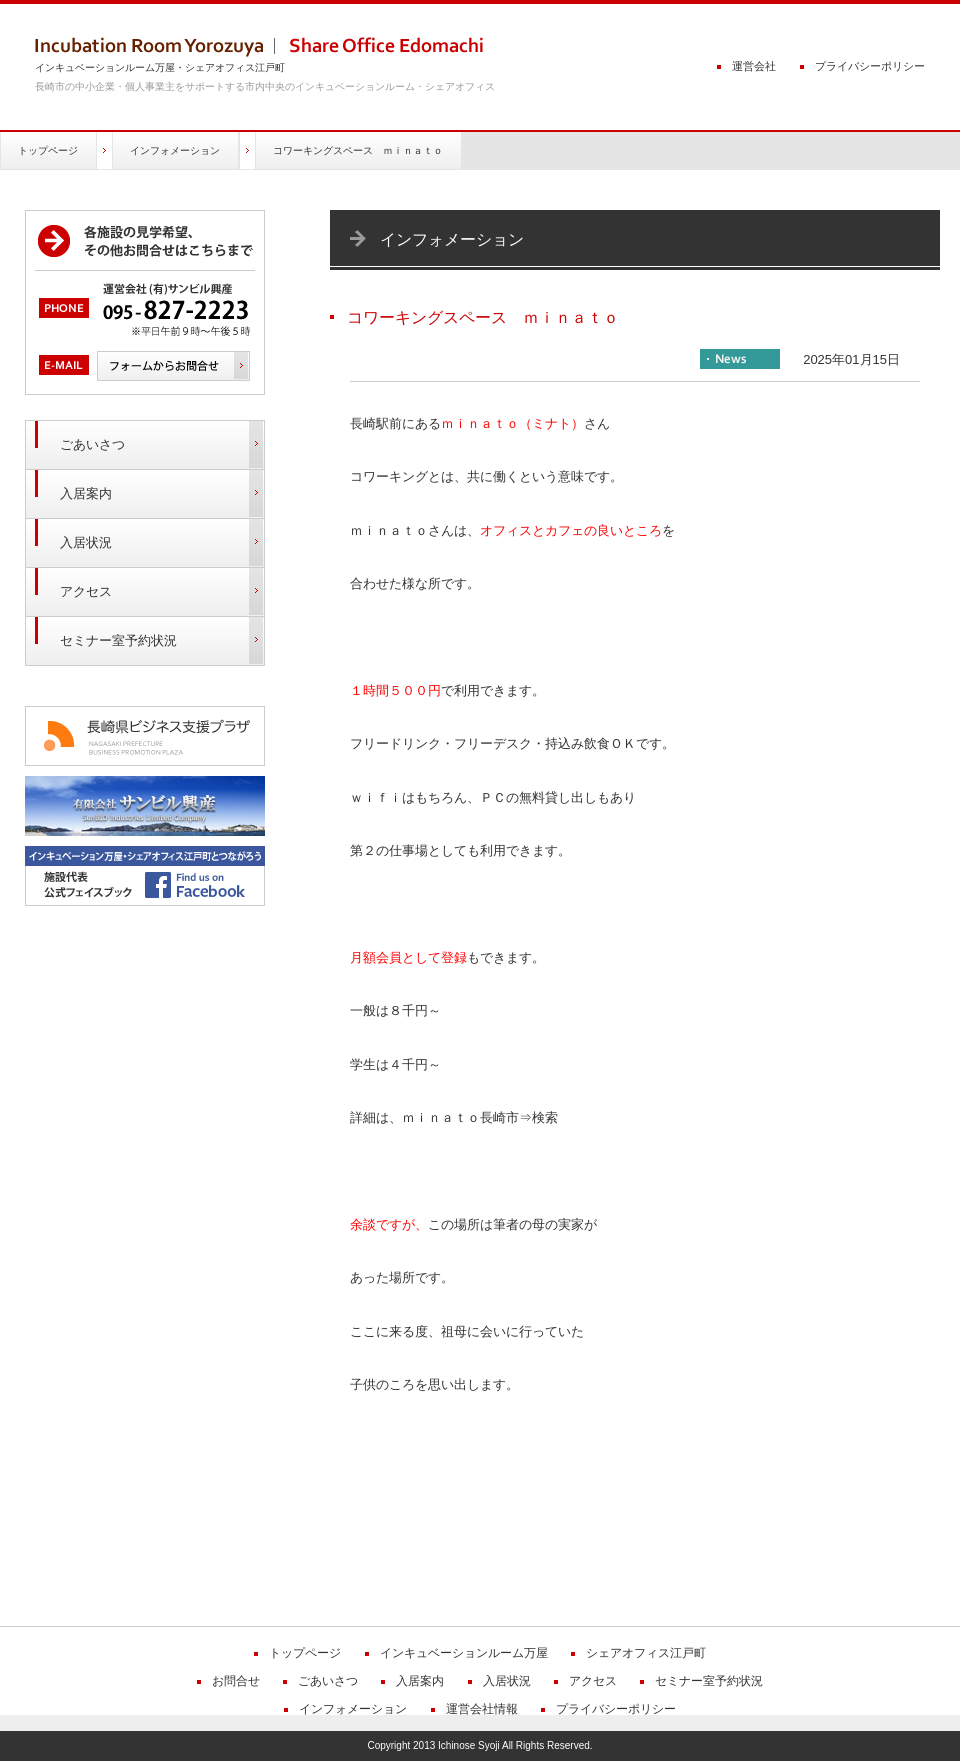 This screenshot has height=1761, width=960. I want to click on インキュベーションルーム万屋, so click(464, 1653).